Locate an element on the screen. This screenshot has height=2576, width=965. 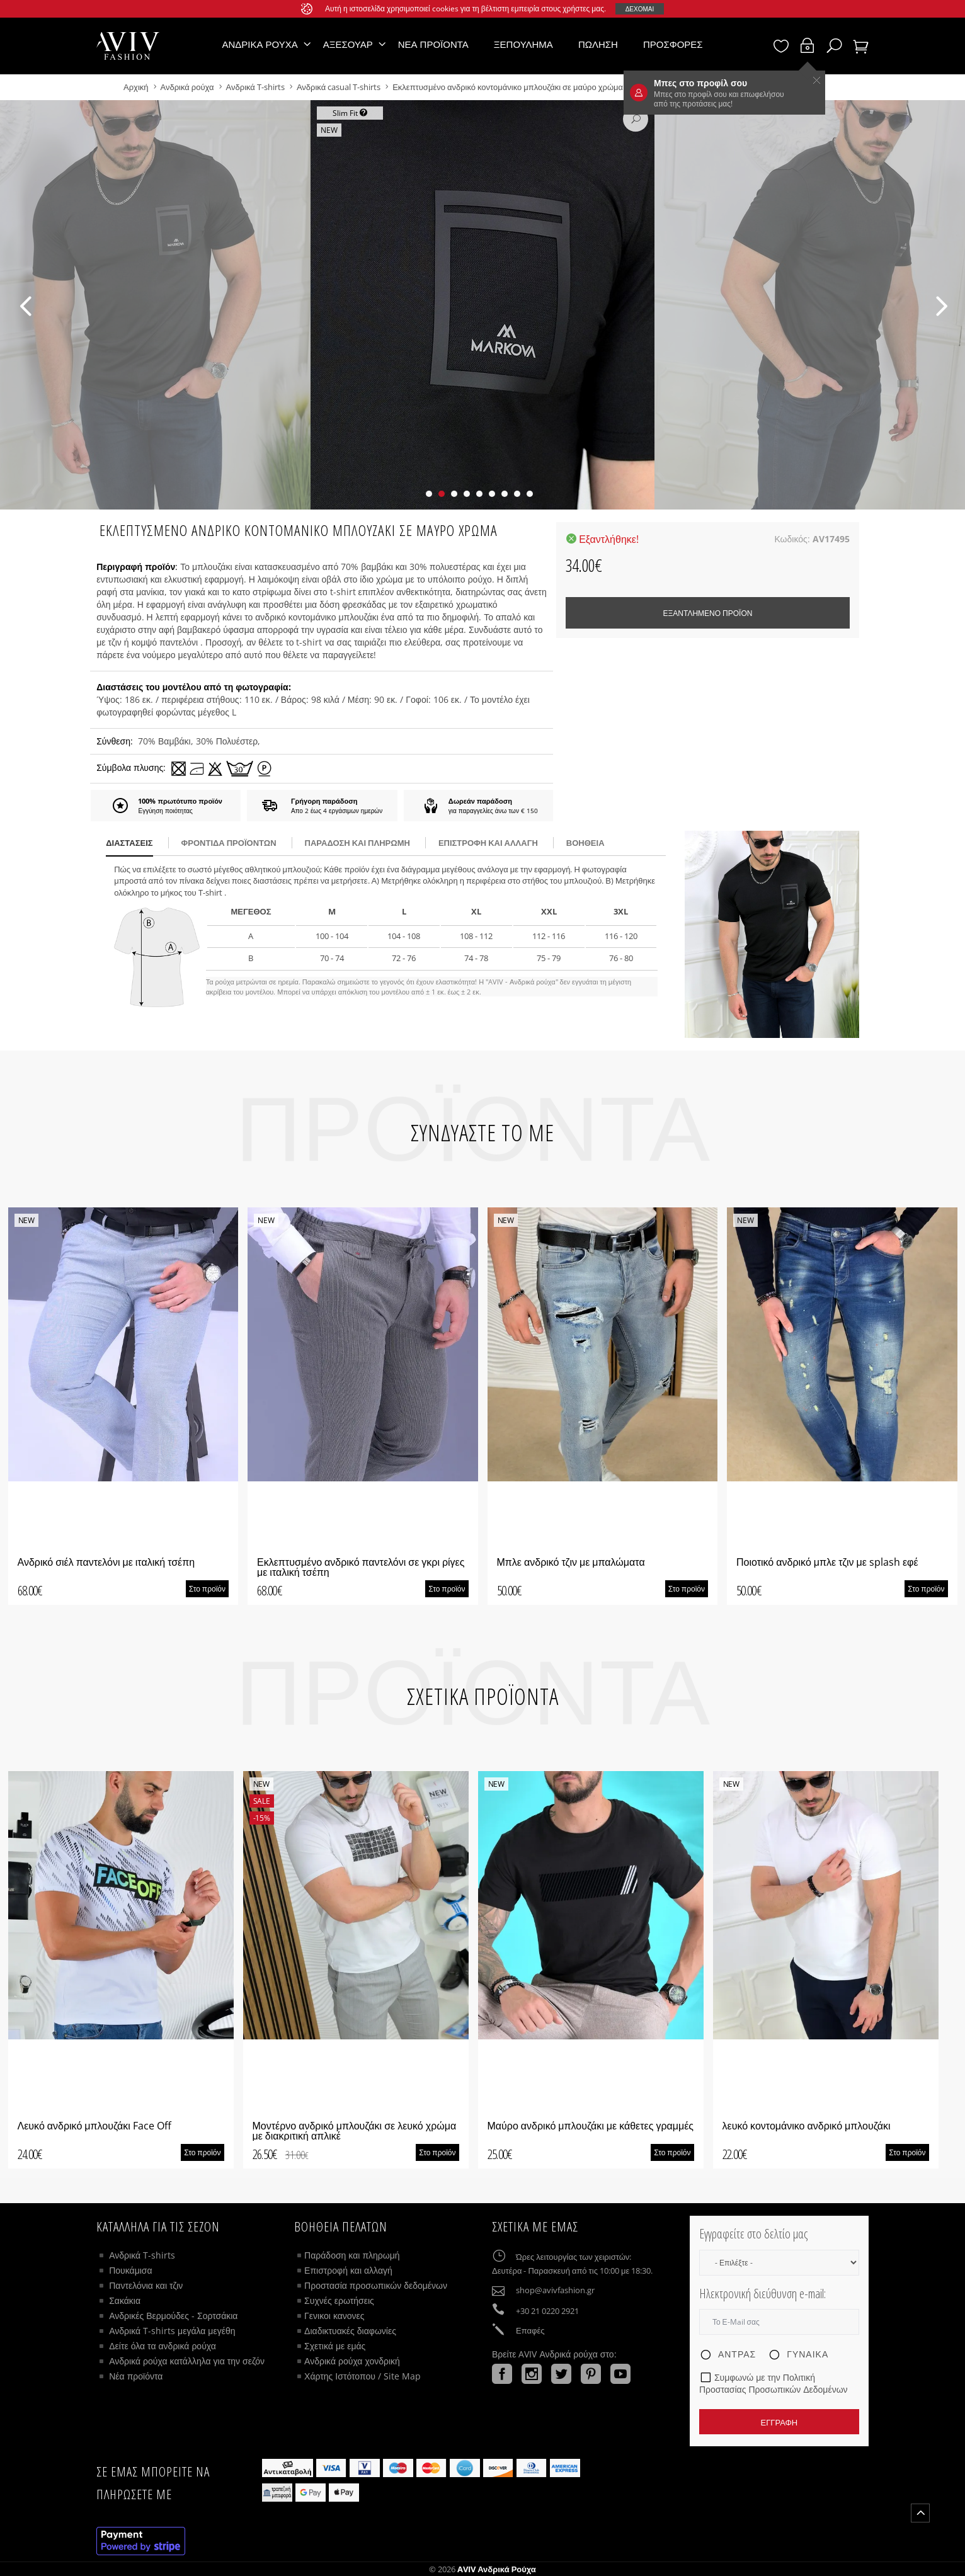
Αξεσουάρ is located at coordinates (348, 44).